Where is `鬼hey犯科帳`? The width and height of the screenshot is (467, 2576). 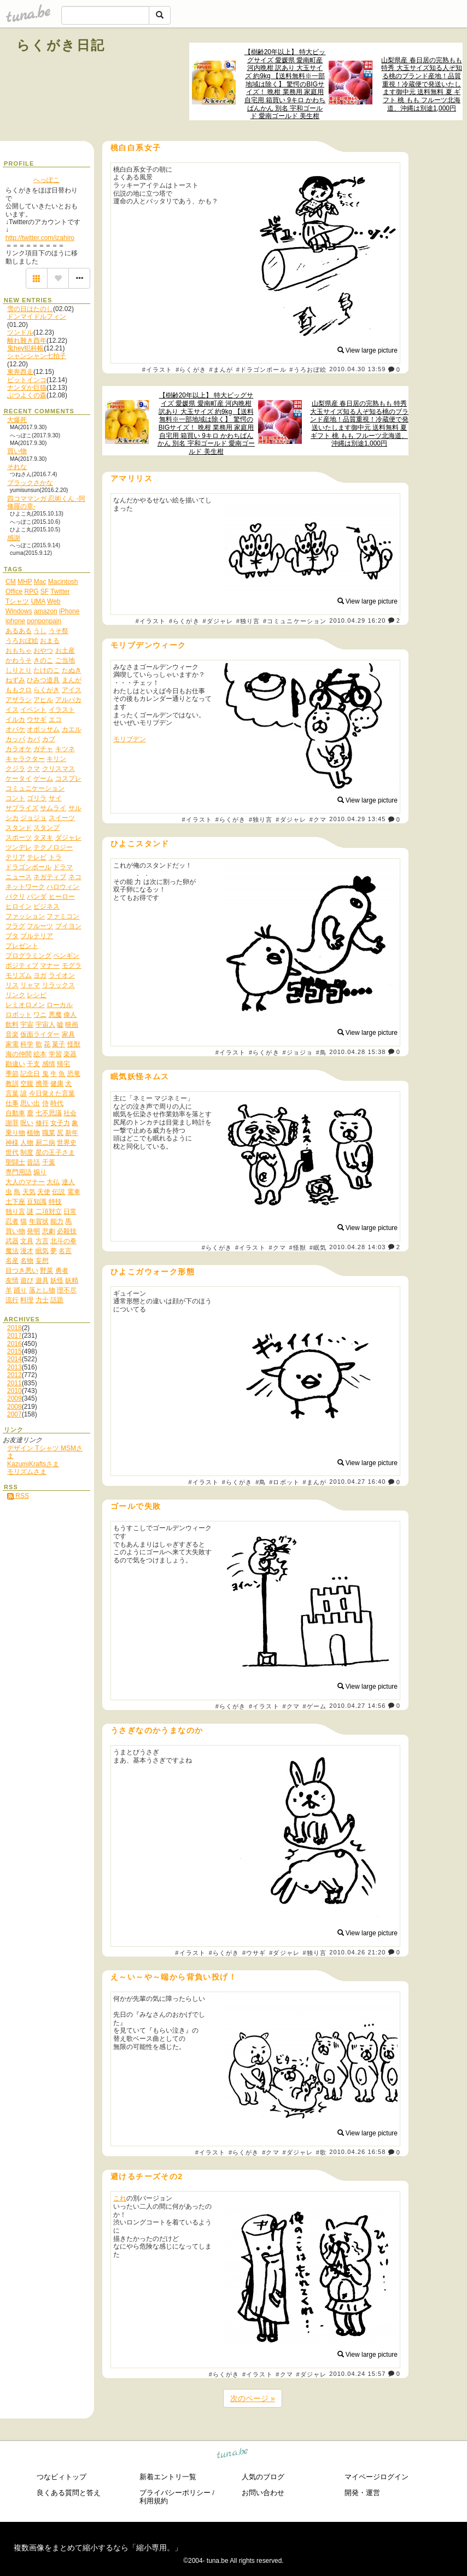
鬼hey犯科帳 is located at coordinates (25, 348).